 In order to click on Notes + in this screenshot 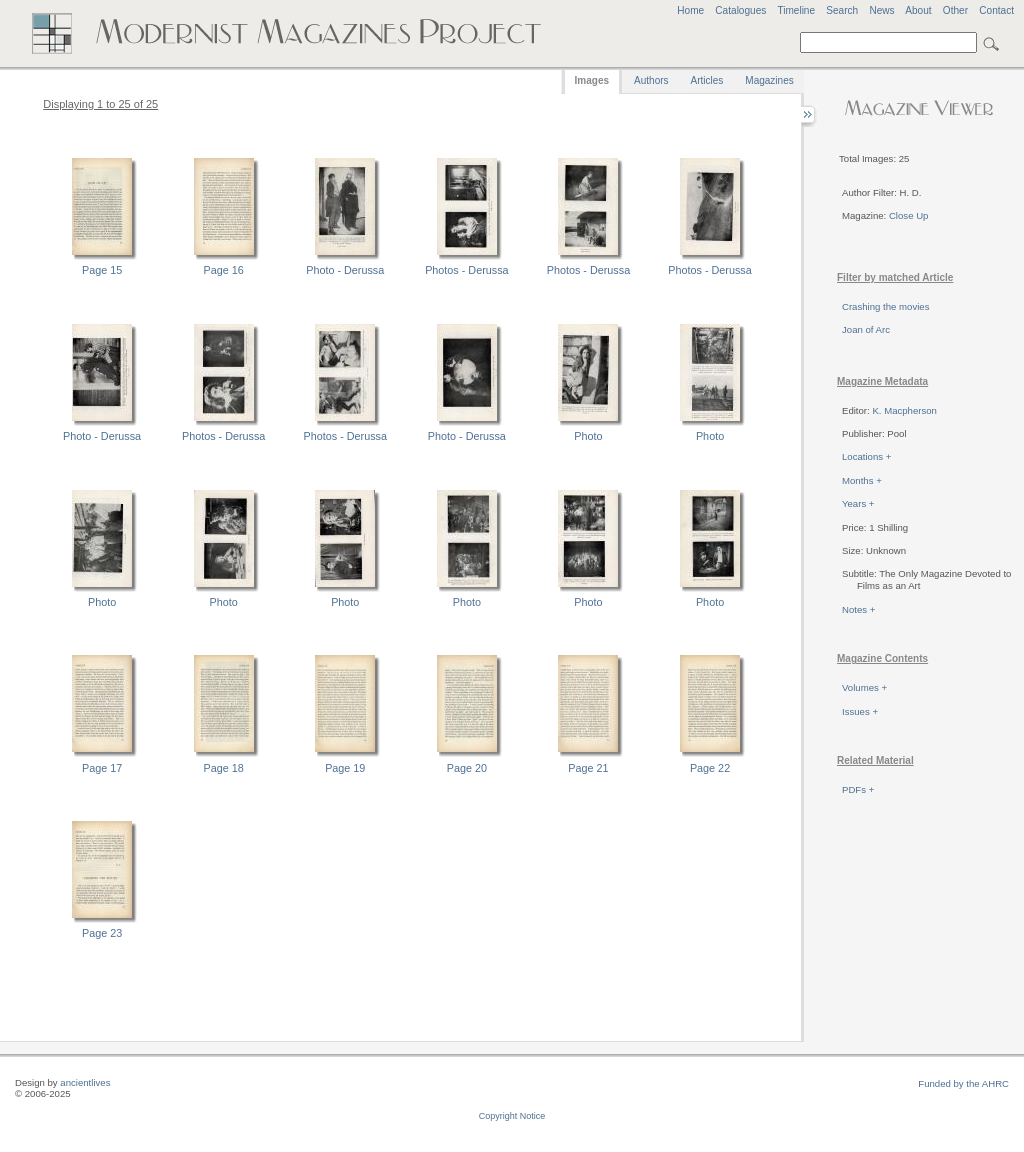, I will do `click(858, 609)`.